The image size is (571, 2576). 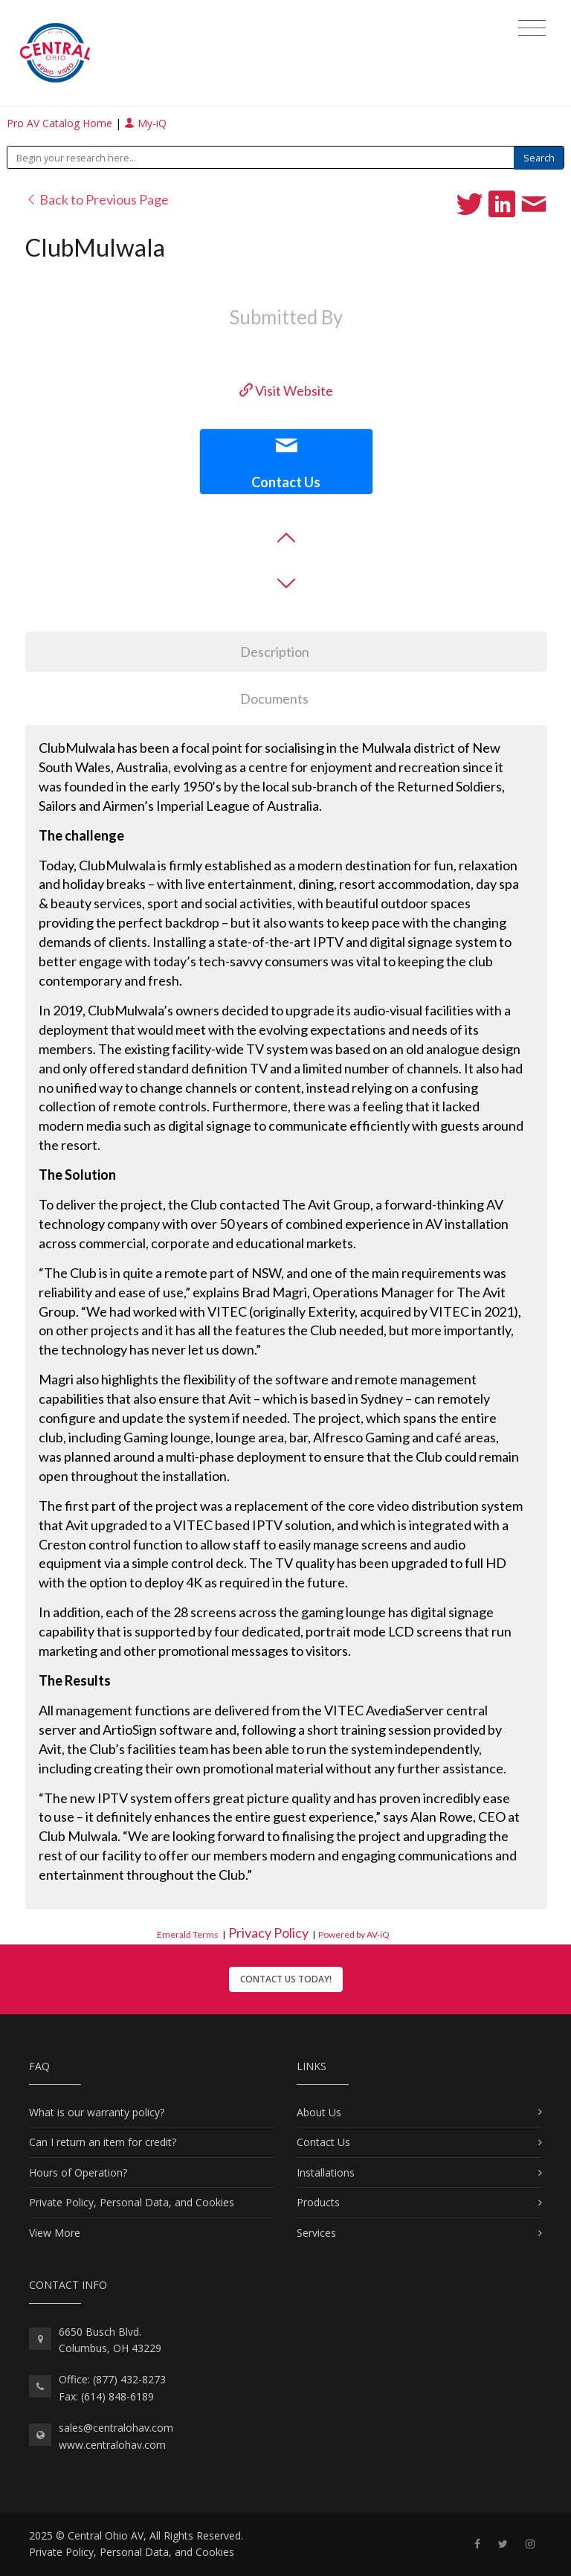 What do you see at coordinates (286, 1979) in the screenshot?
I see `Contact Us Today!` at bounding box center [286, 1979].